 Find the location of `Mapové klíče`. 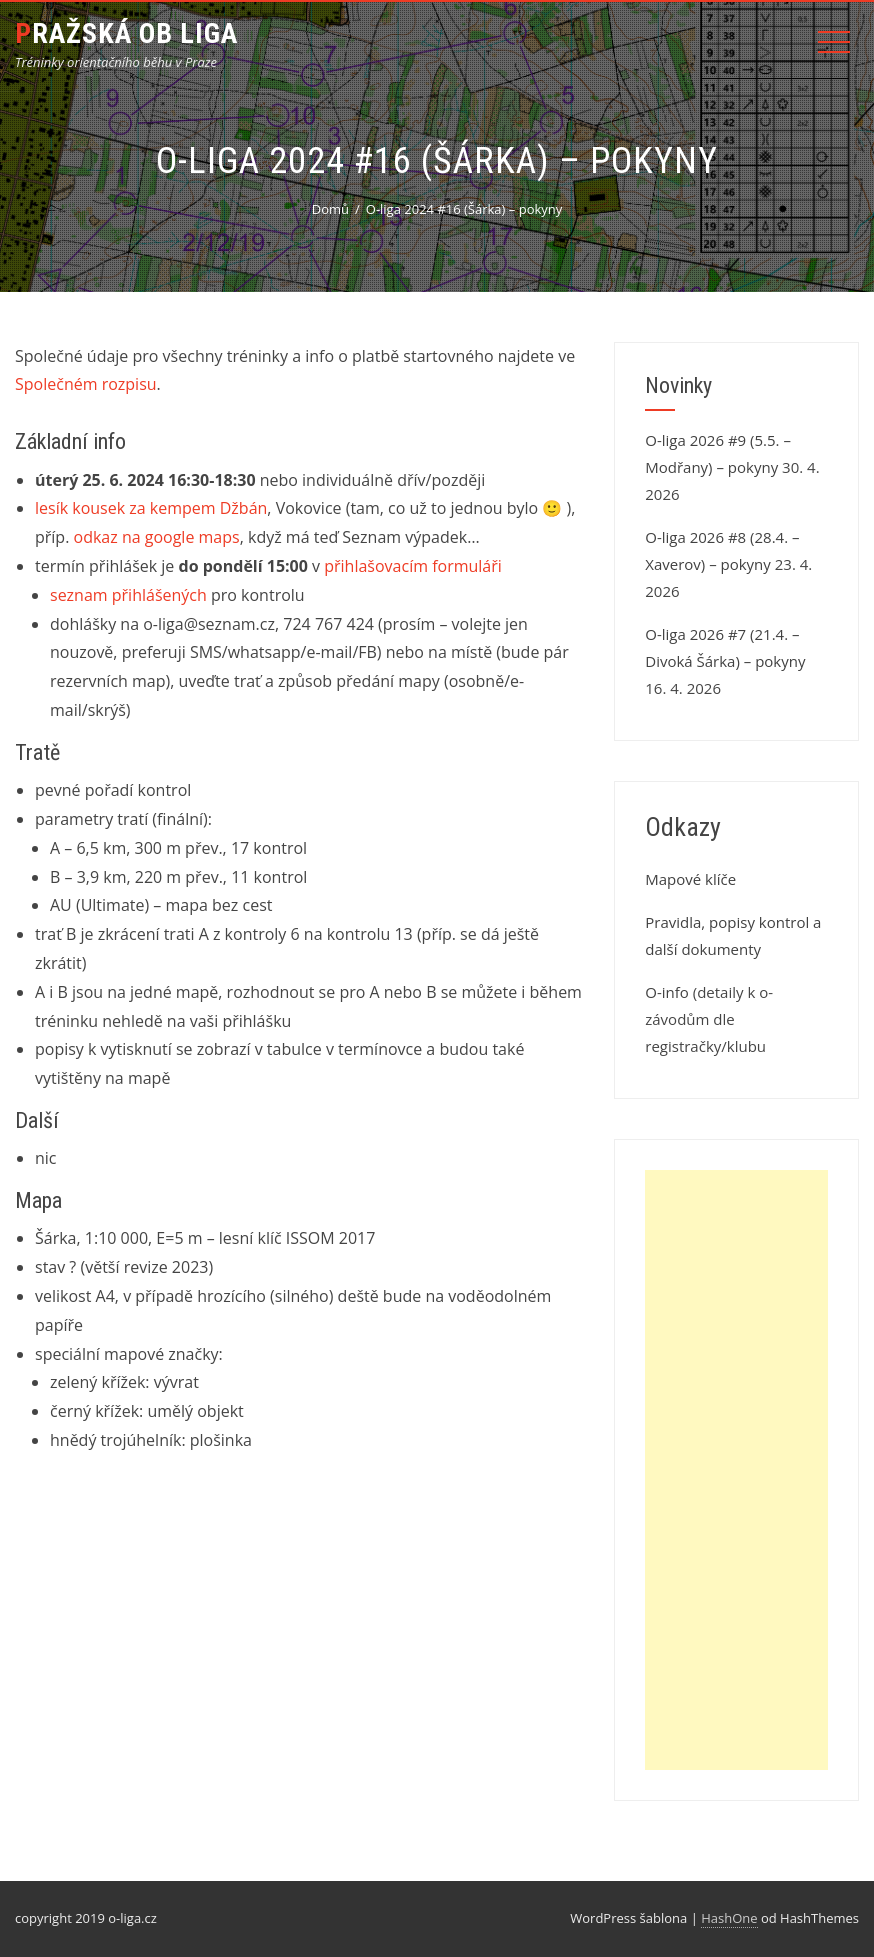

Mapové klíče is located at coordinates (690, 879).